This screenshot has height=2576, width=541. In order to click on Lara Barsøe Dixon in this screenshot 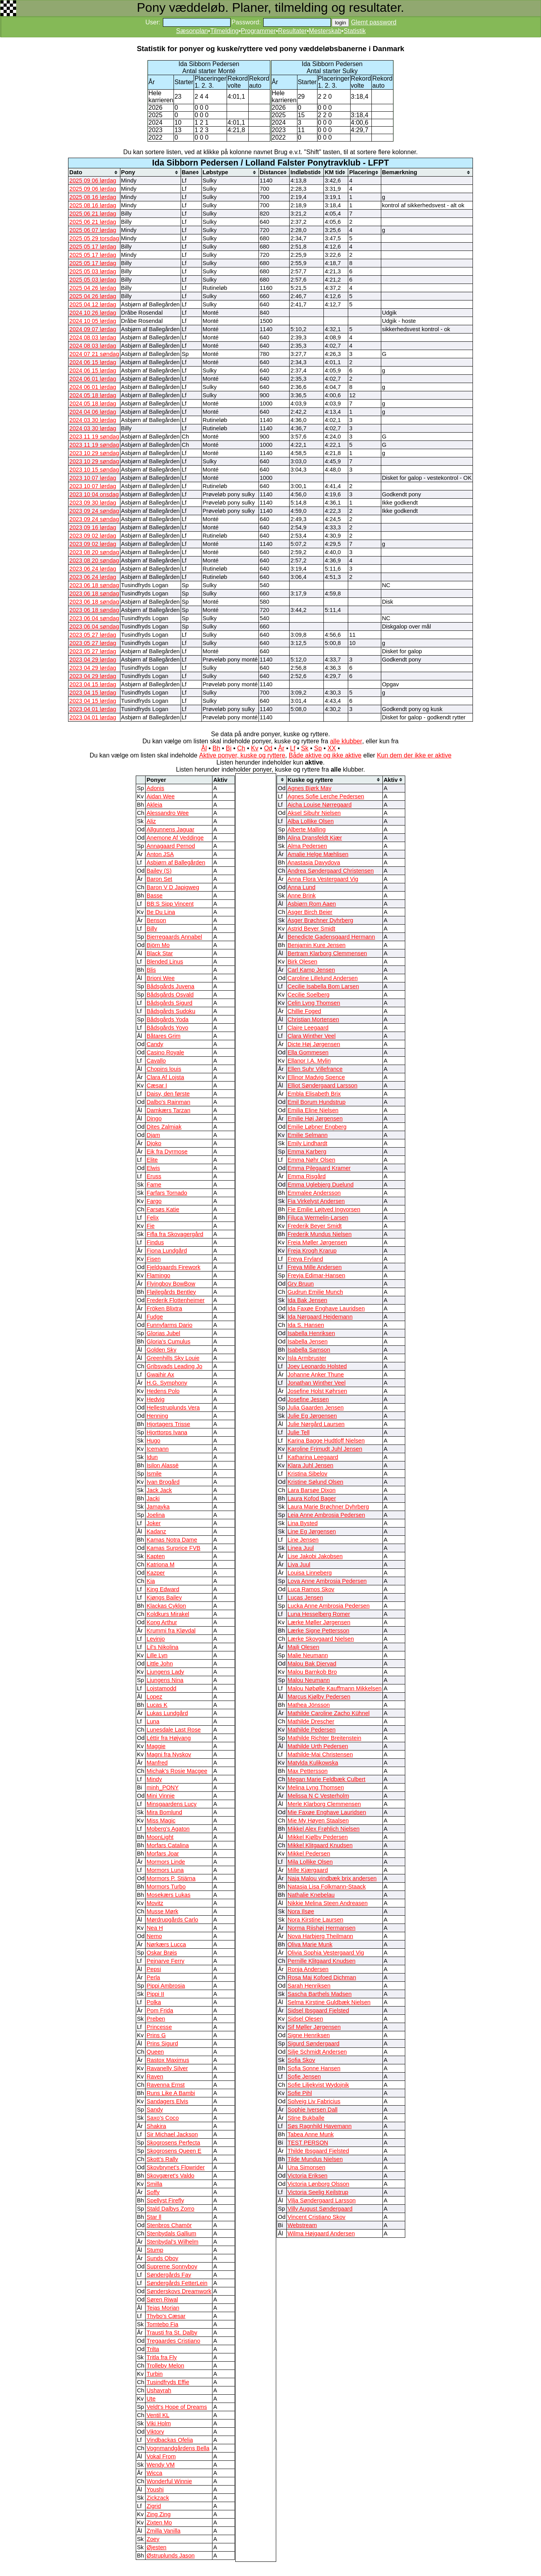, I will do `click(312, 1490)`.